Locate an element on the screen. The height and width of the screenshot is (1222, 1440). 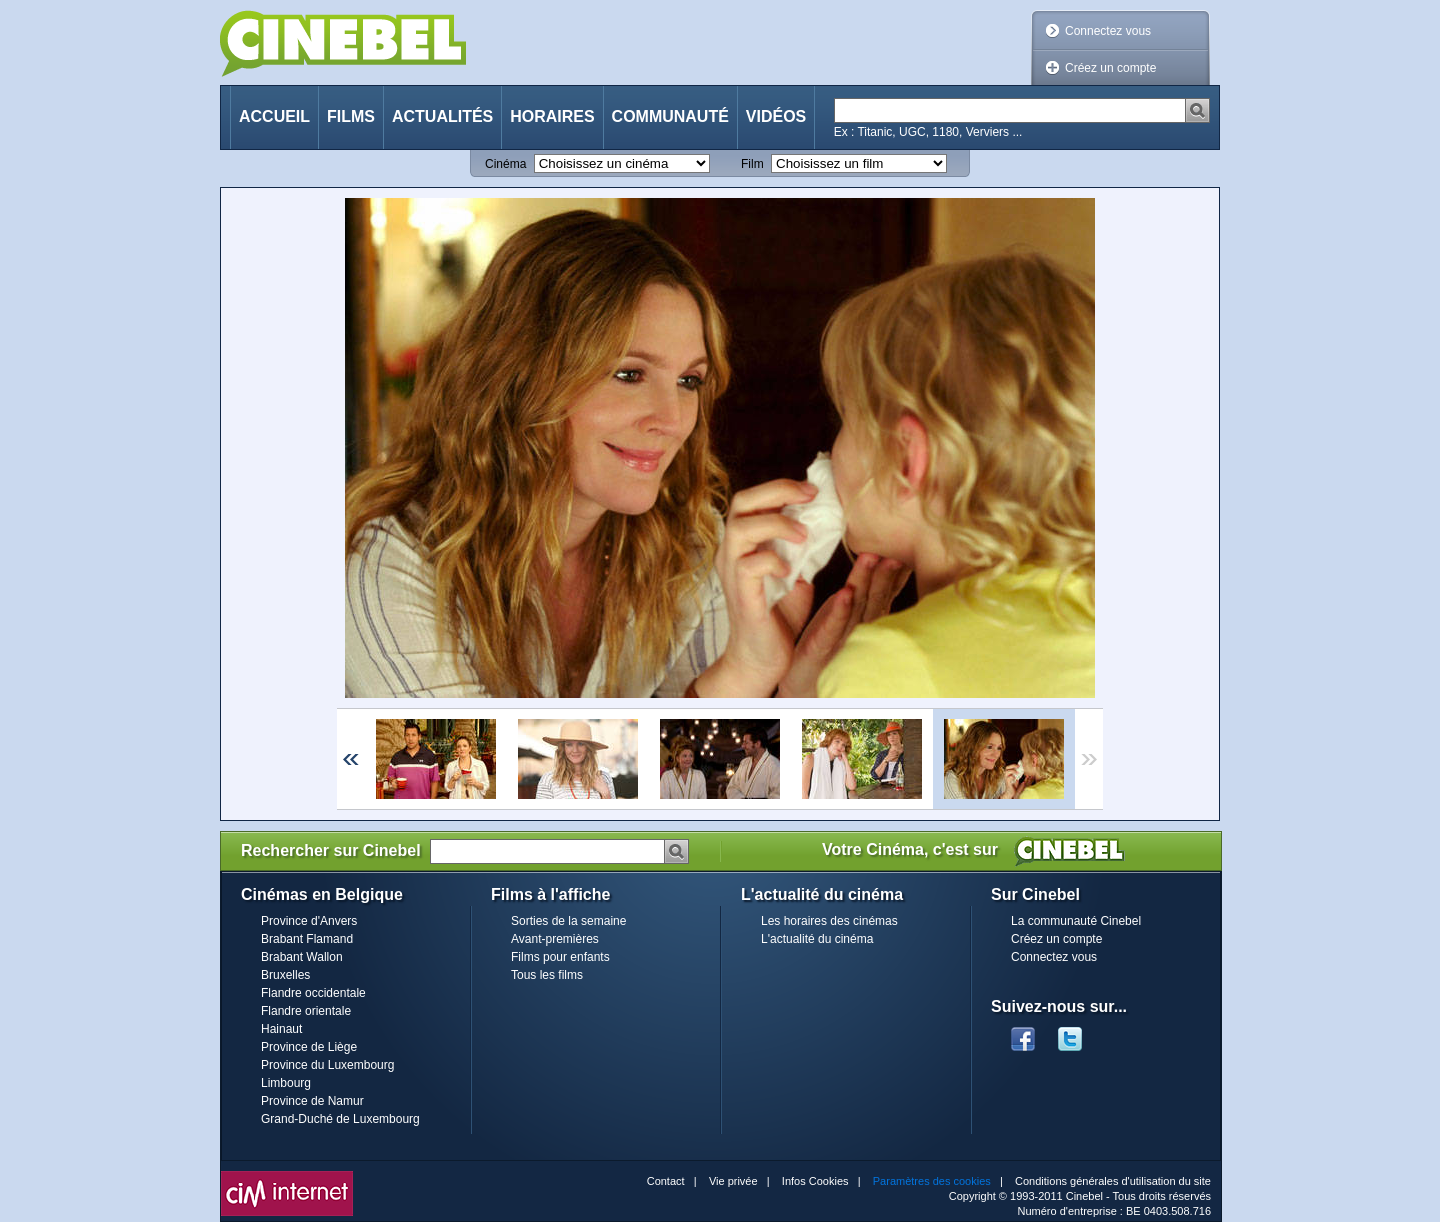
Infos Cookies is located at coordinates (815, 1181).